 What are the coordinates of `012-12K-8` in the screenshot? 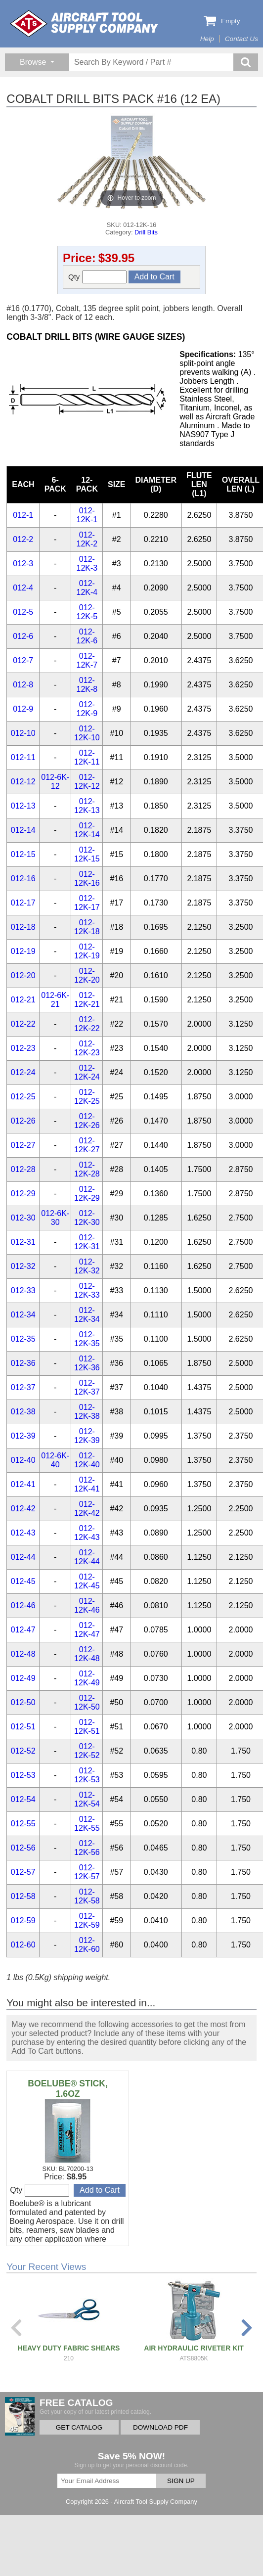 It's located at (87, 684).